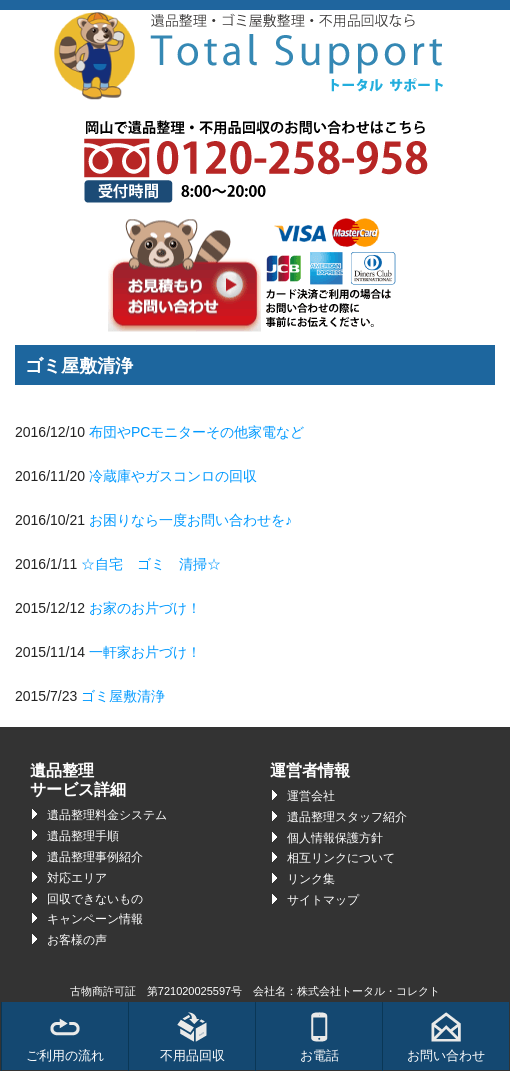 This screenshot has height=1071, width=510. What do you see at coordinates (311, 879) in the screenshot?
I see `リンク集` at bounding box center [311, 879].